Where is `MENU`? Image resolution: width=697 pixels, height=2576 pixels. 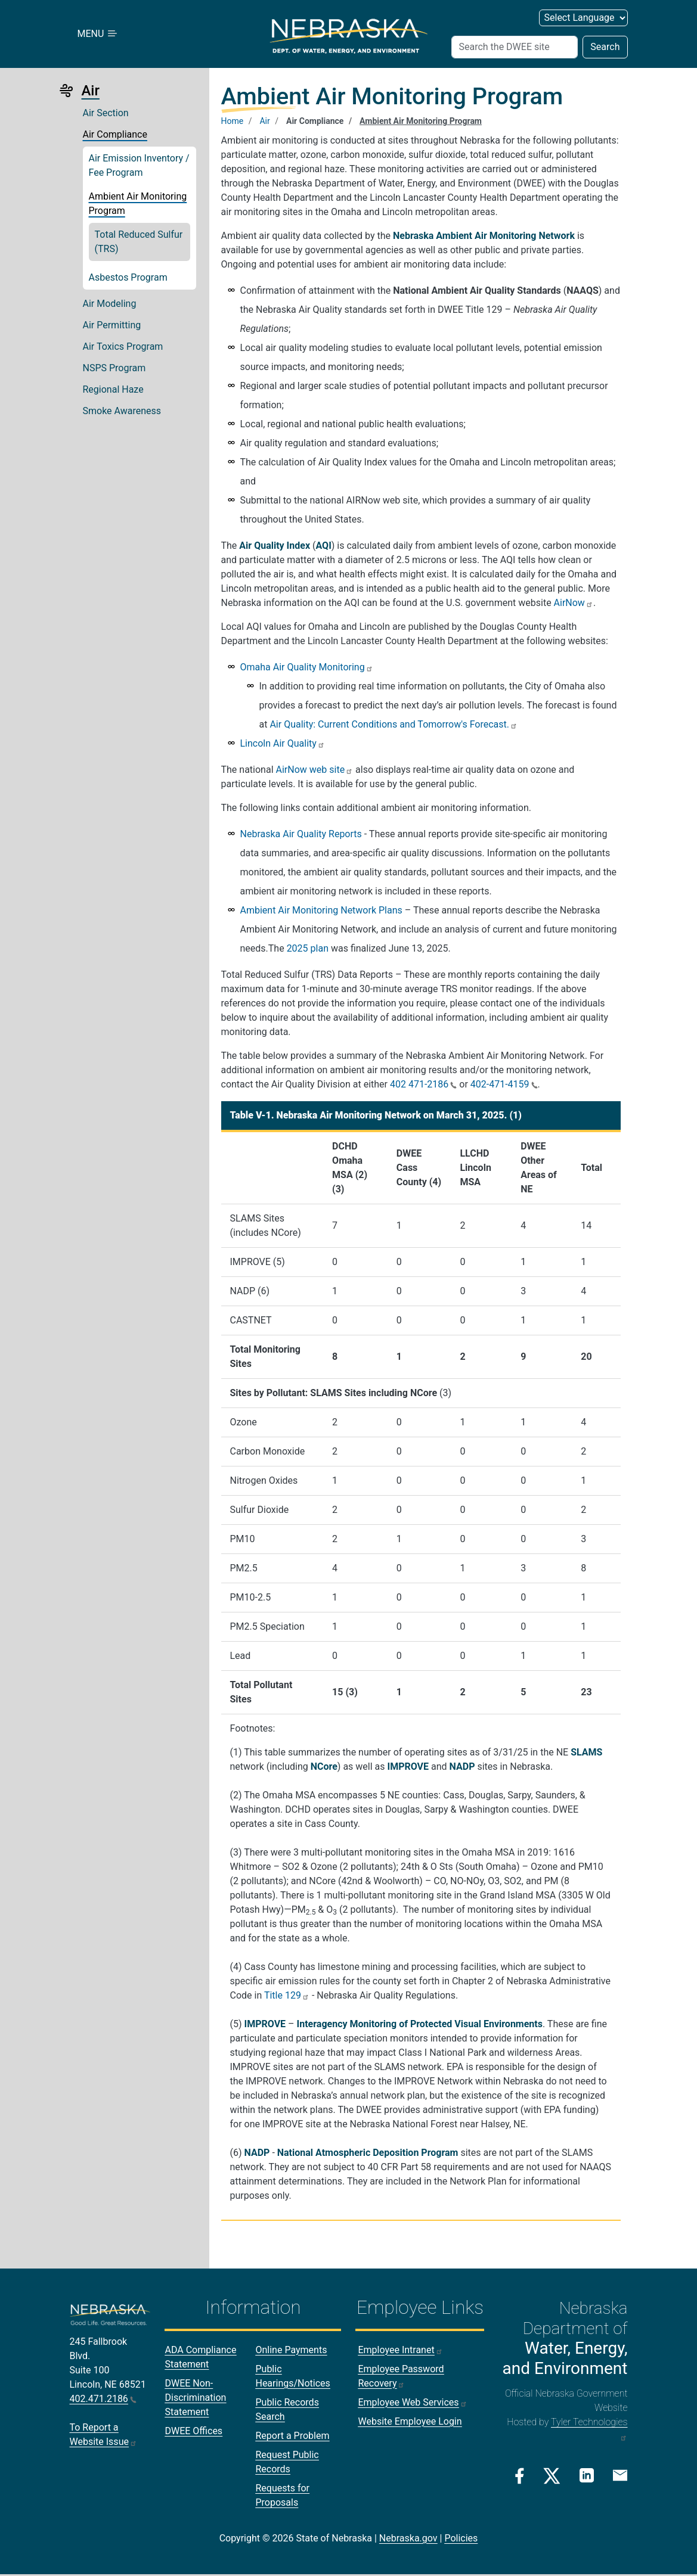
MENU is located at coordinates (98, 33).